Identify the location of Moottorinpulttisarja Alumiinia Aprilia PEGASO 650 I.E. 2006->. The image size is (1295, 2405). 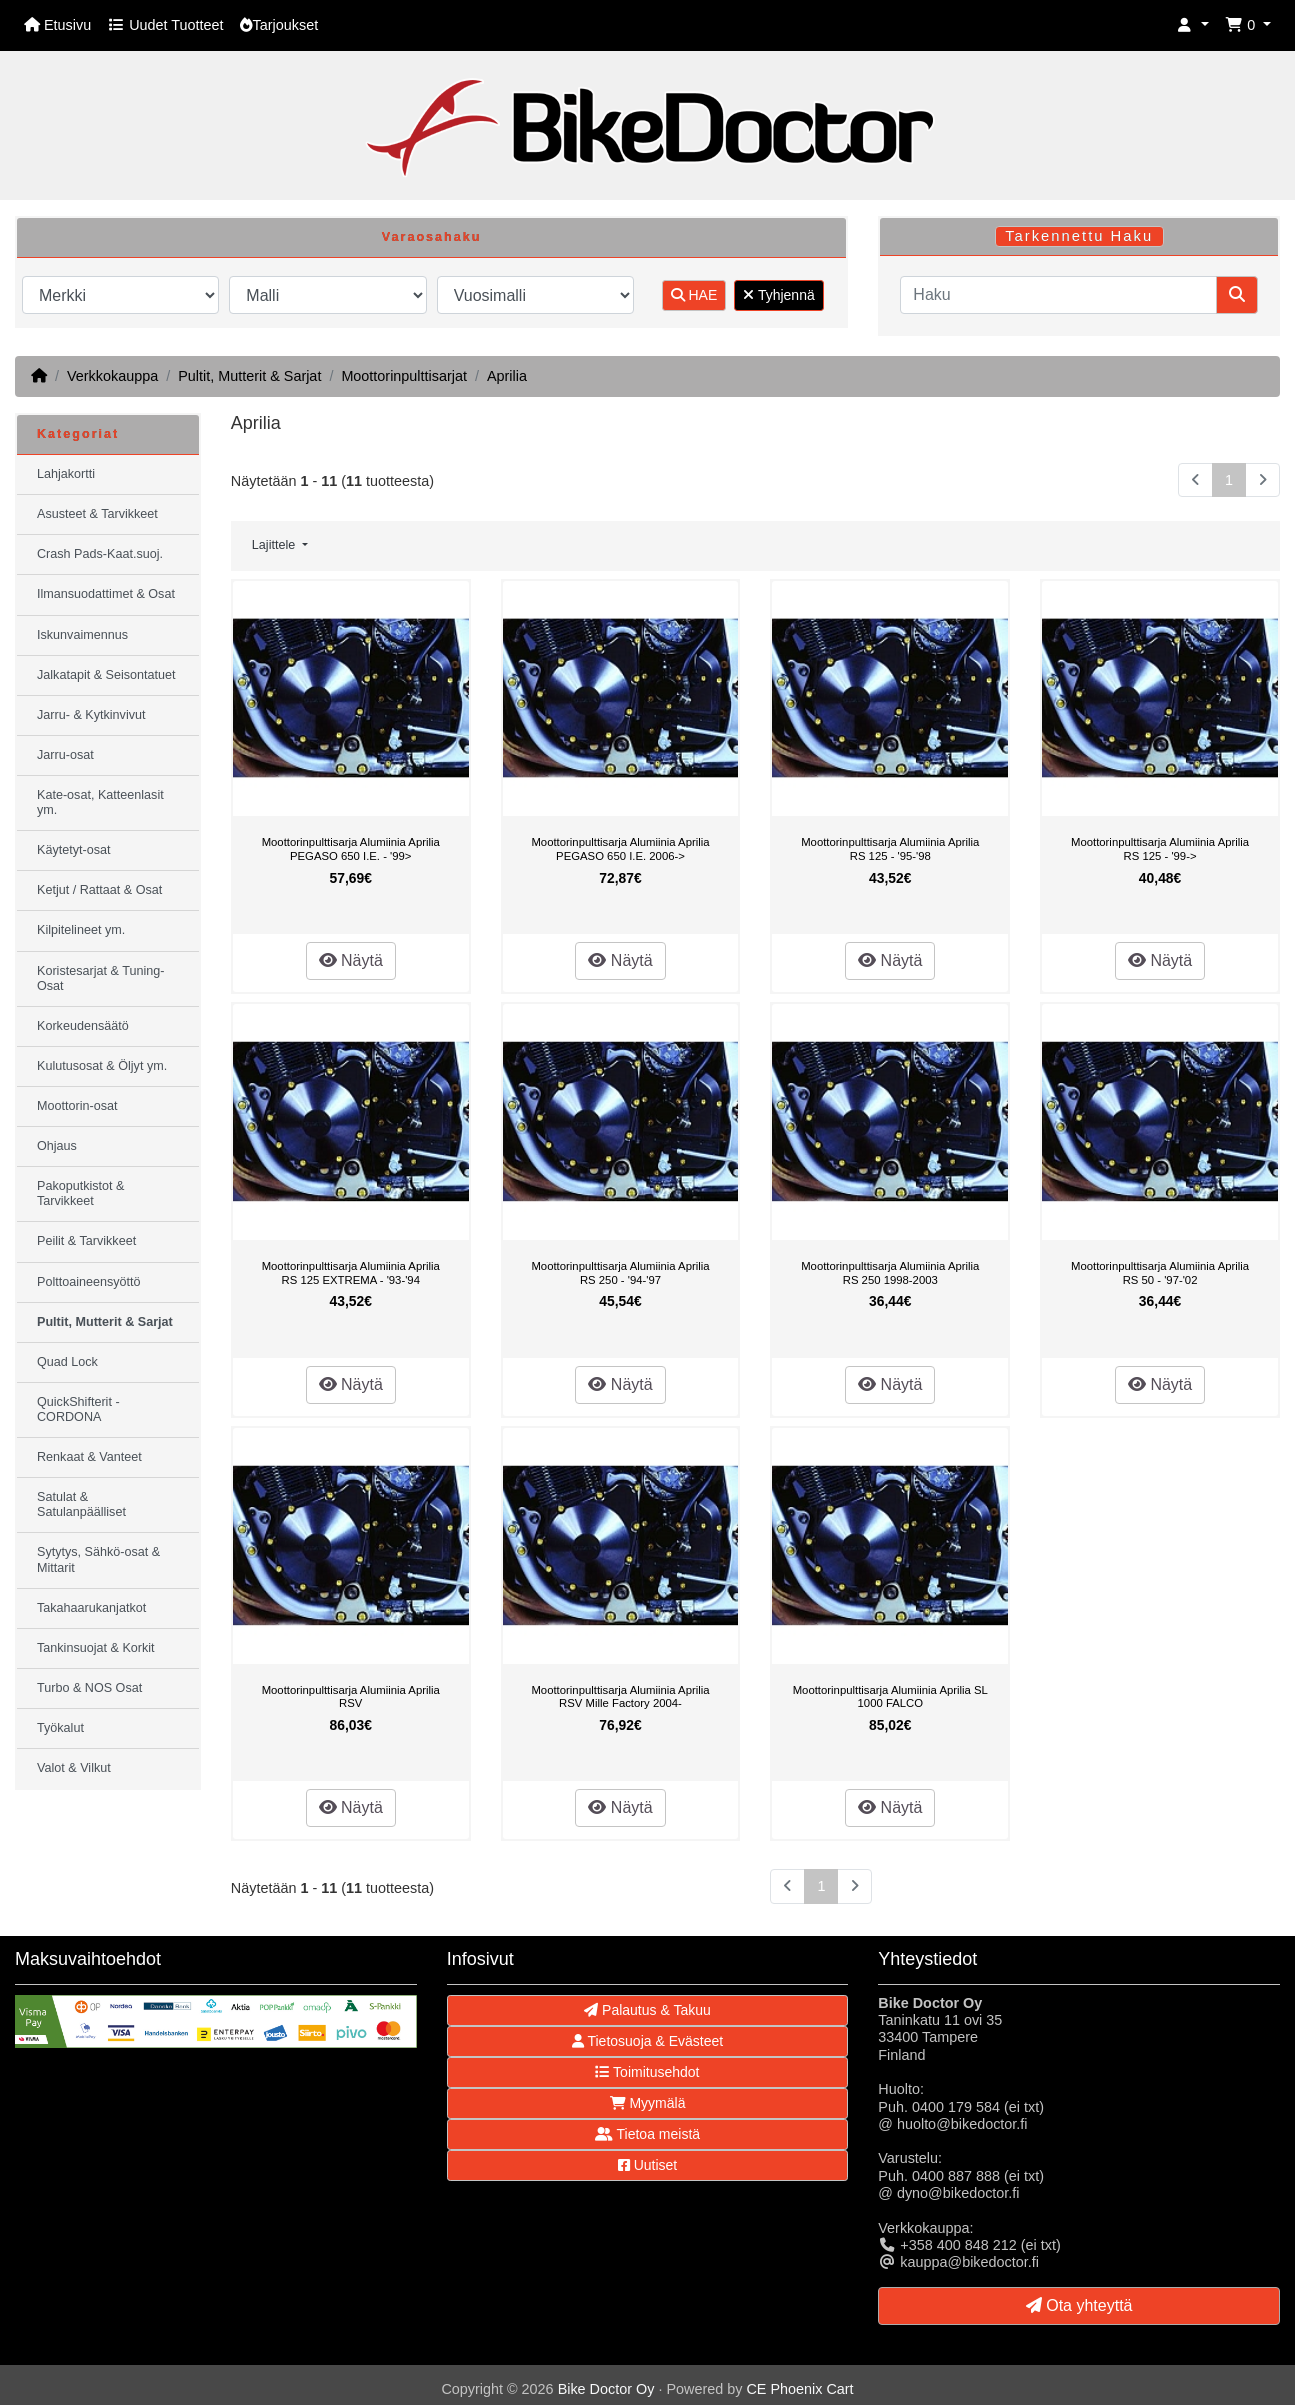
(620, 849).